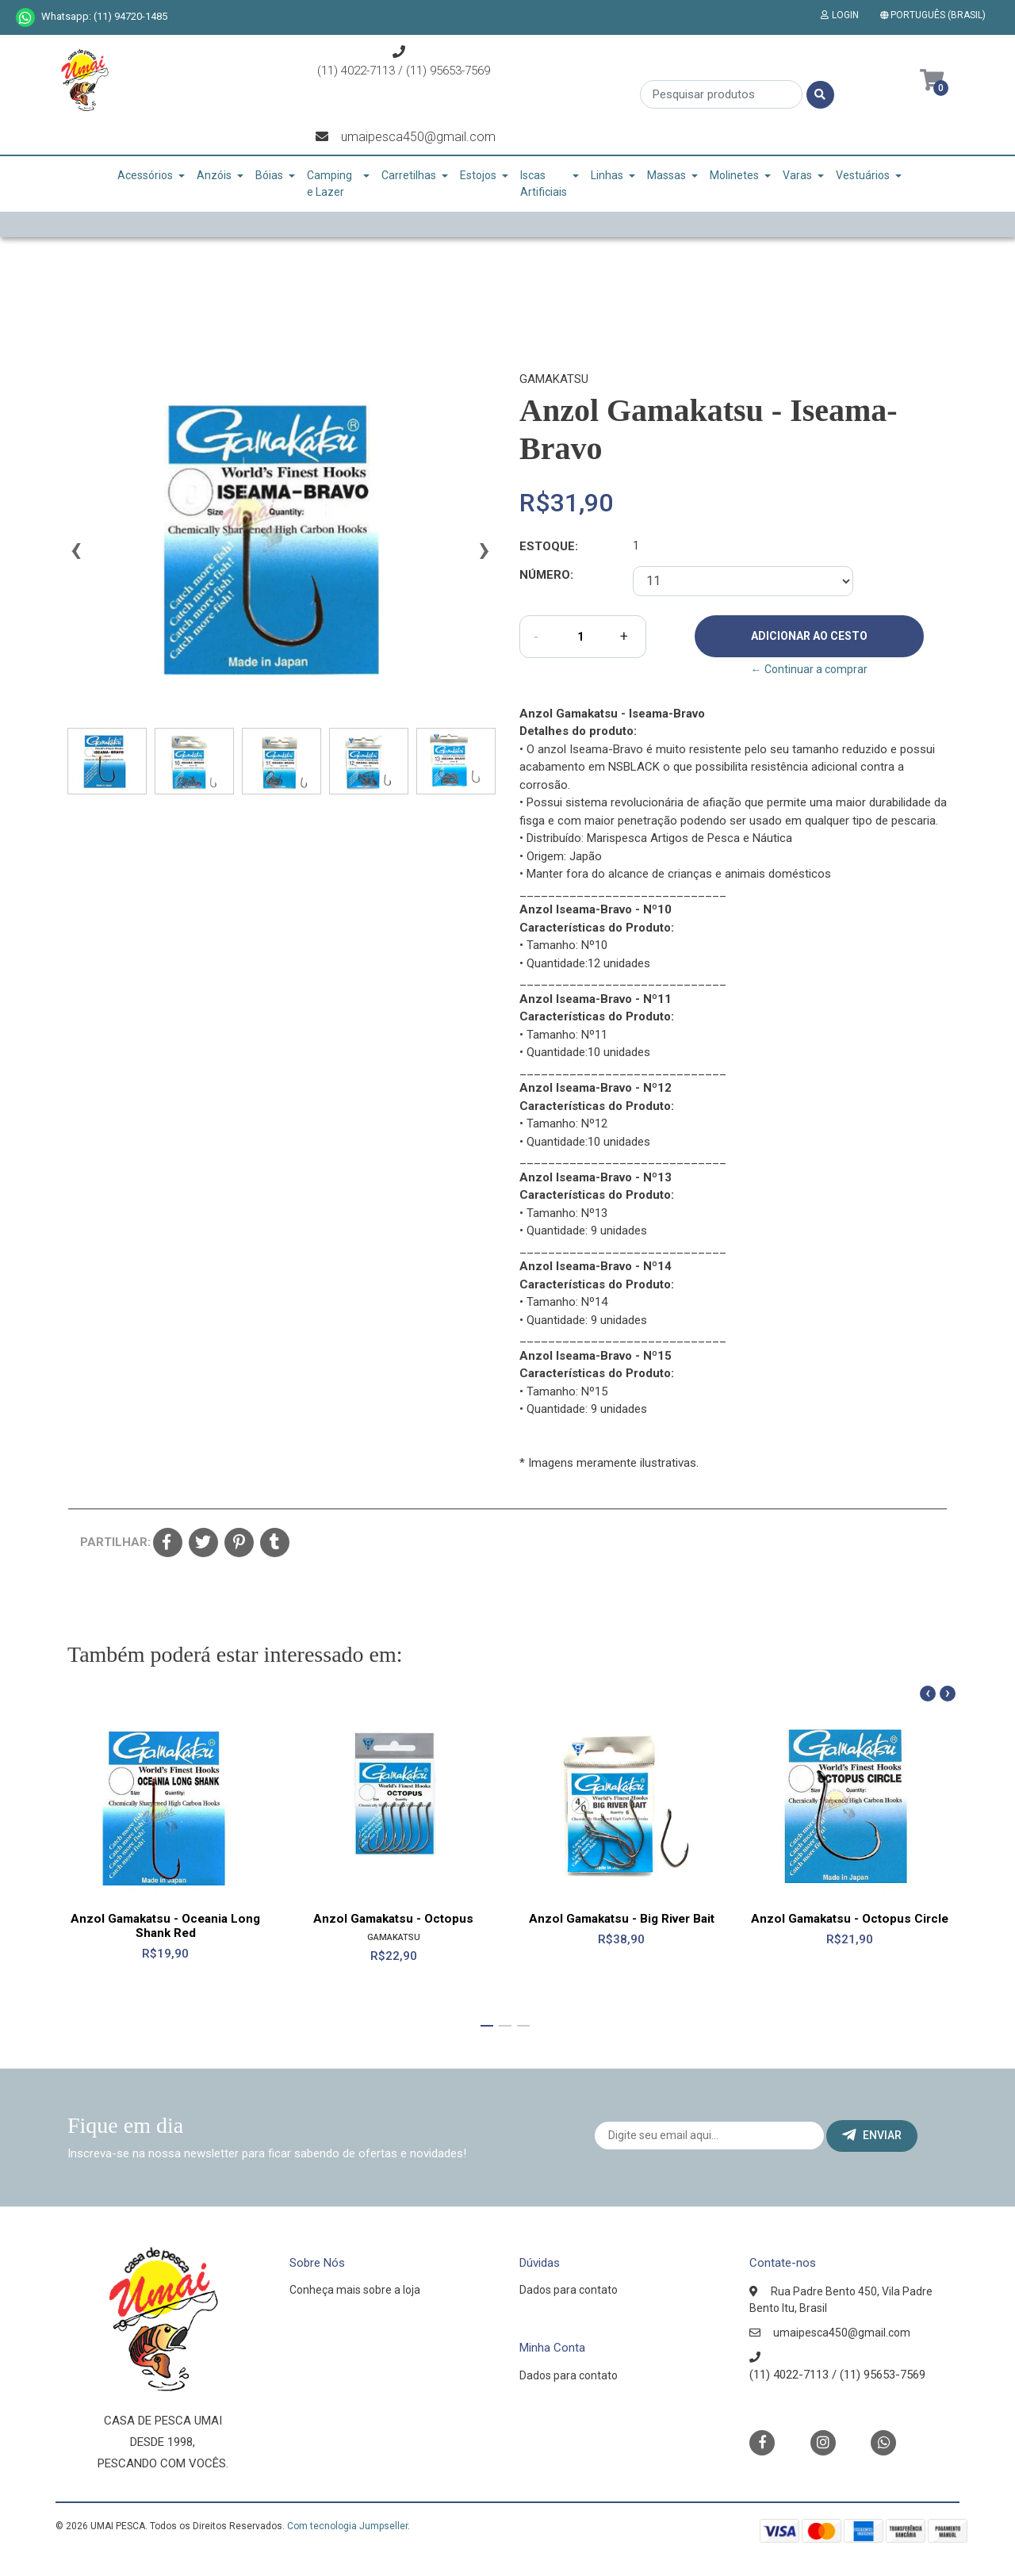  I want to click on [presentation], so click(75, 556).